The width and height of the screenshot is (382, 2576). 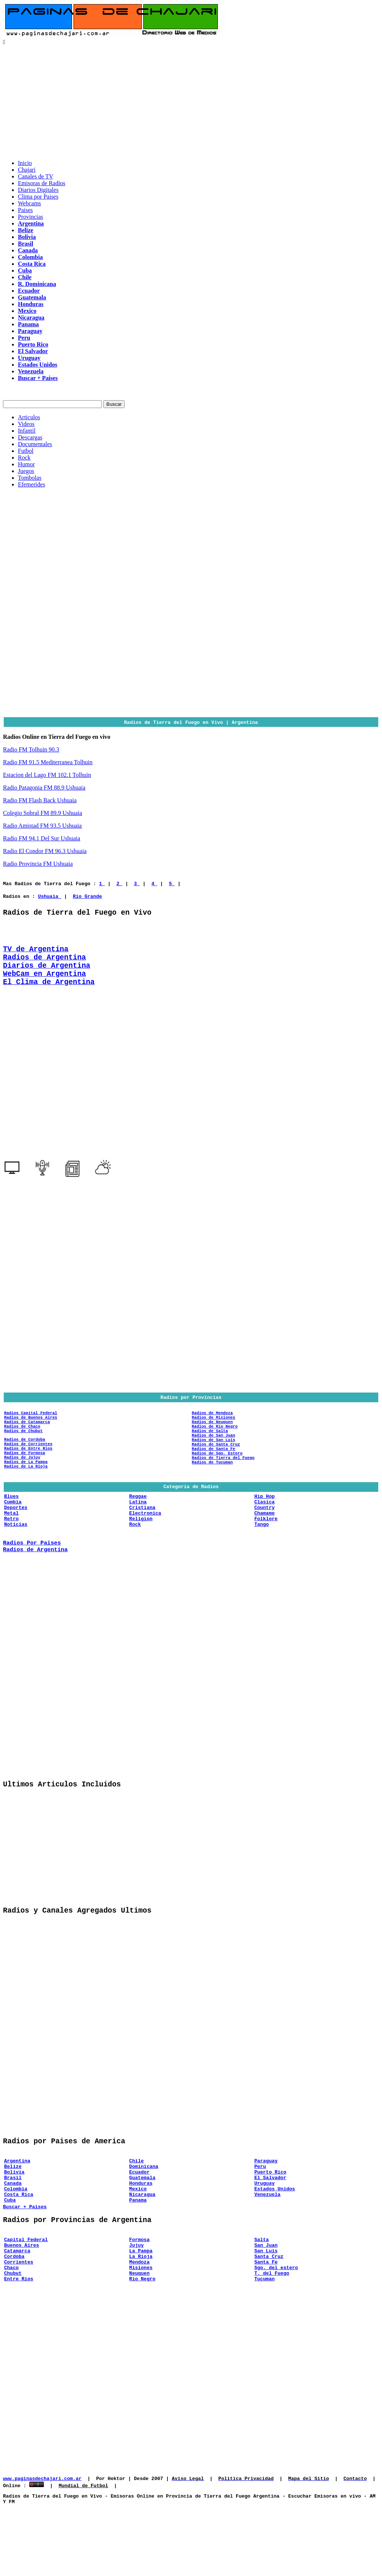 What do you see at coordinates (26, 430) in the screenshot?
I see `Infantil` at bounding box center [26, 430].